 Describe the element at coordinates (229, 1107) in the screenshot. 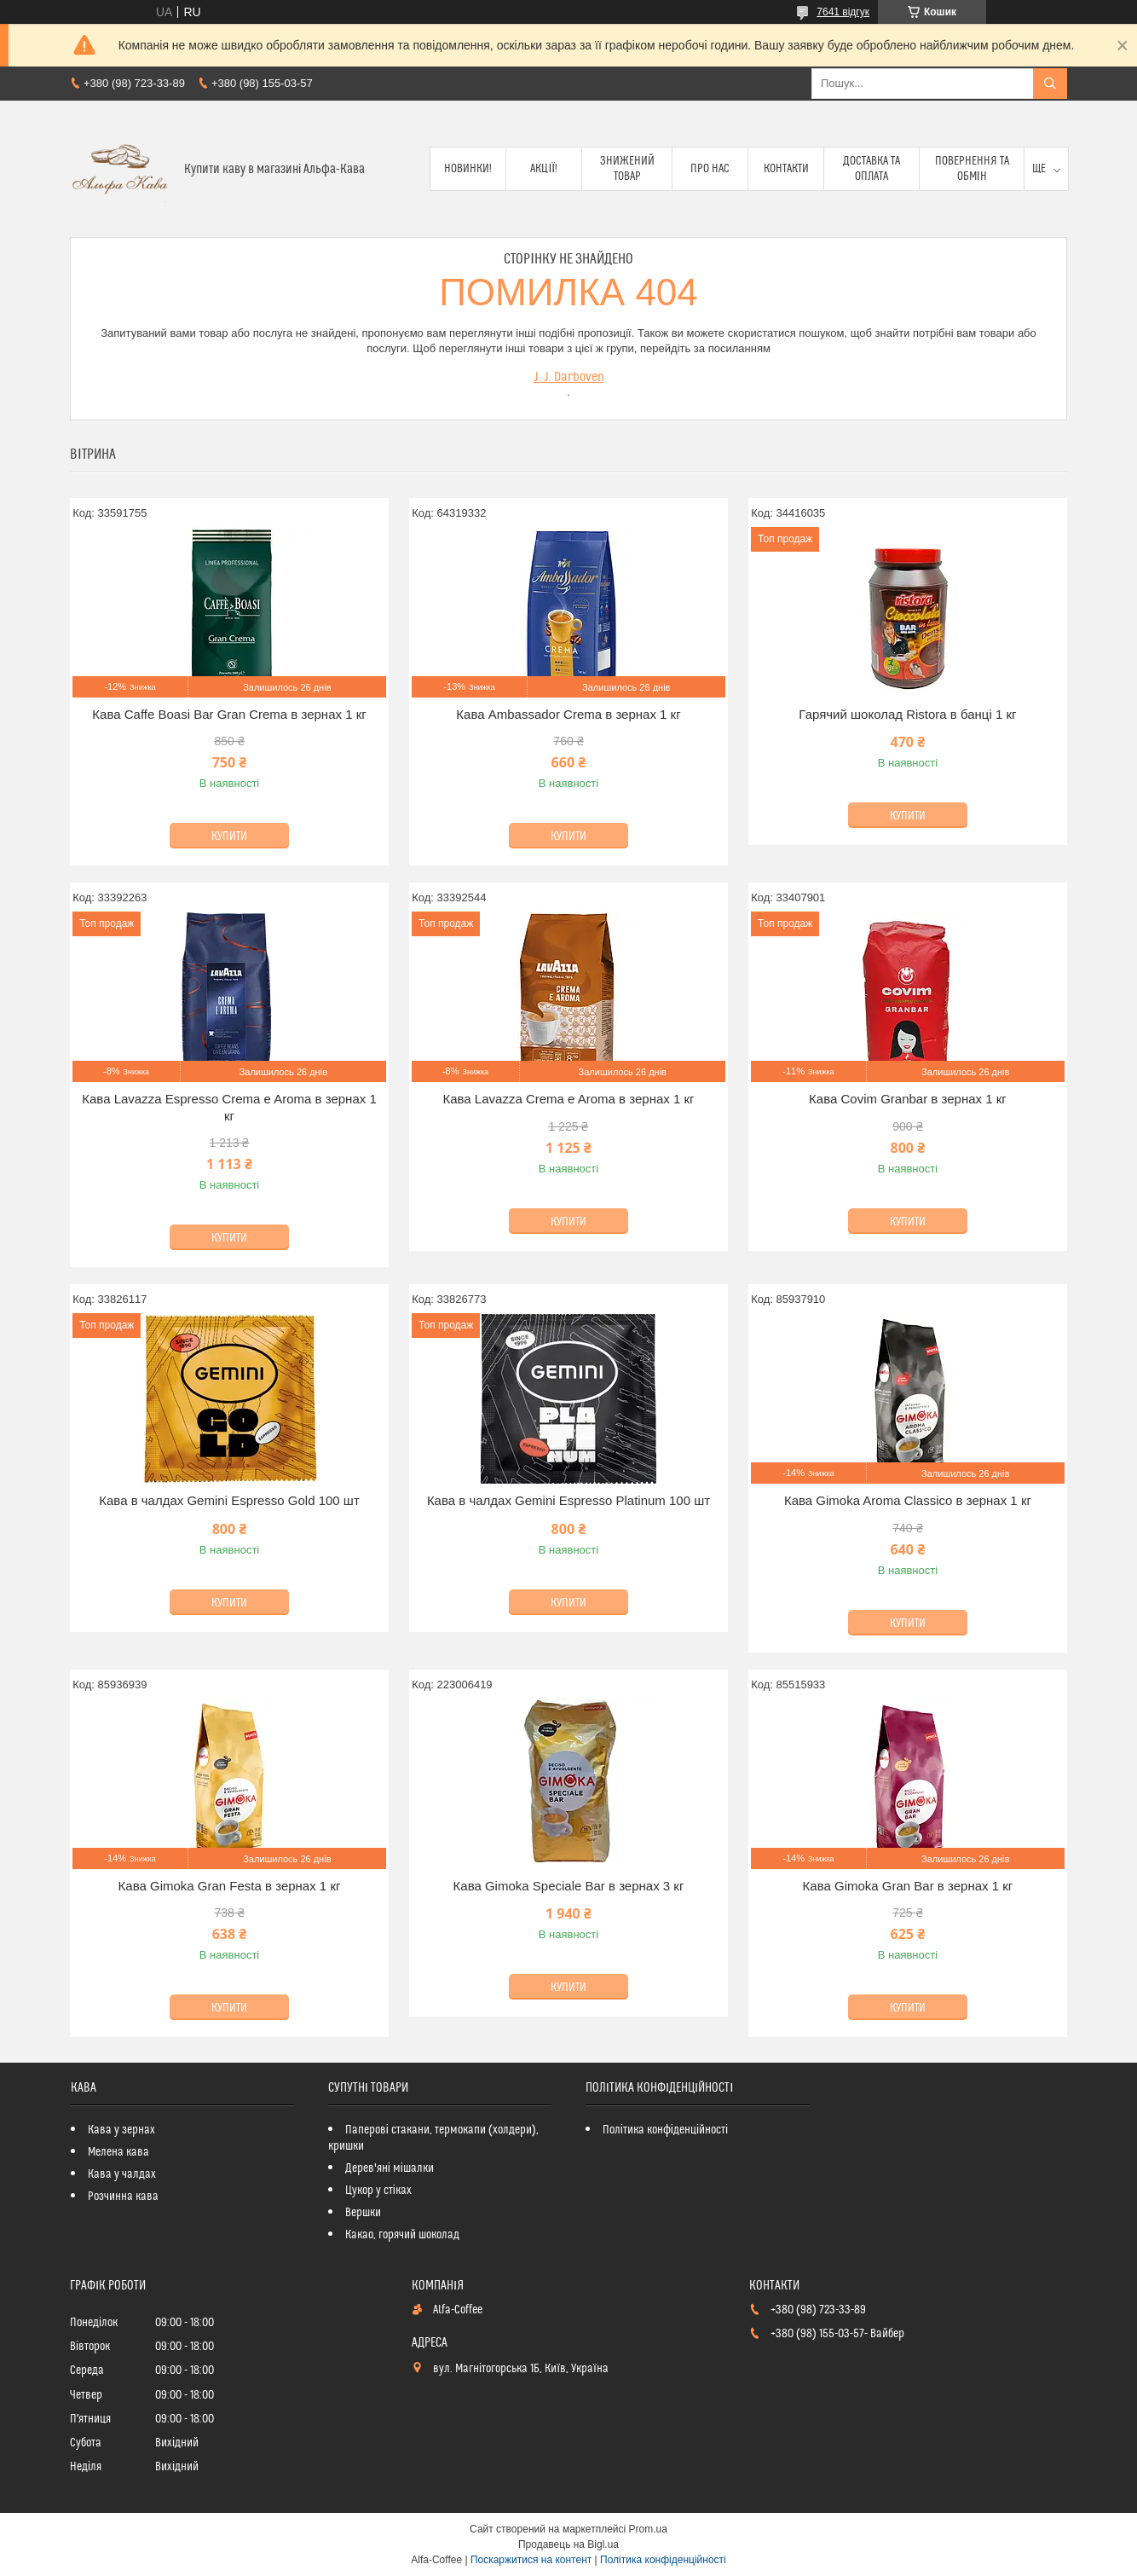

I see `Кава Lavazza Espresso Crema e Aroma в зернах 1 кг` at that location.